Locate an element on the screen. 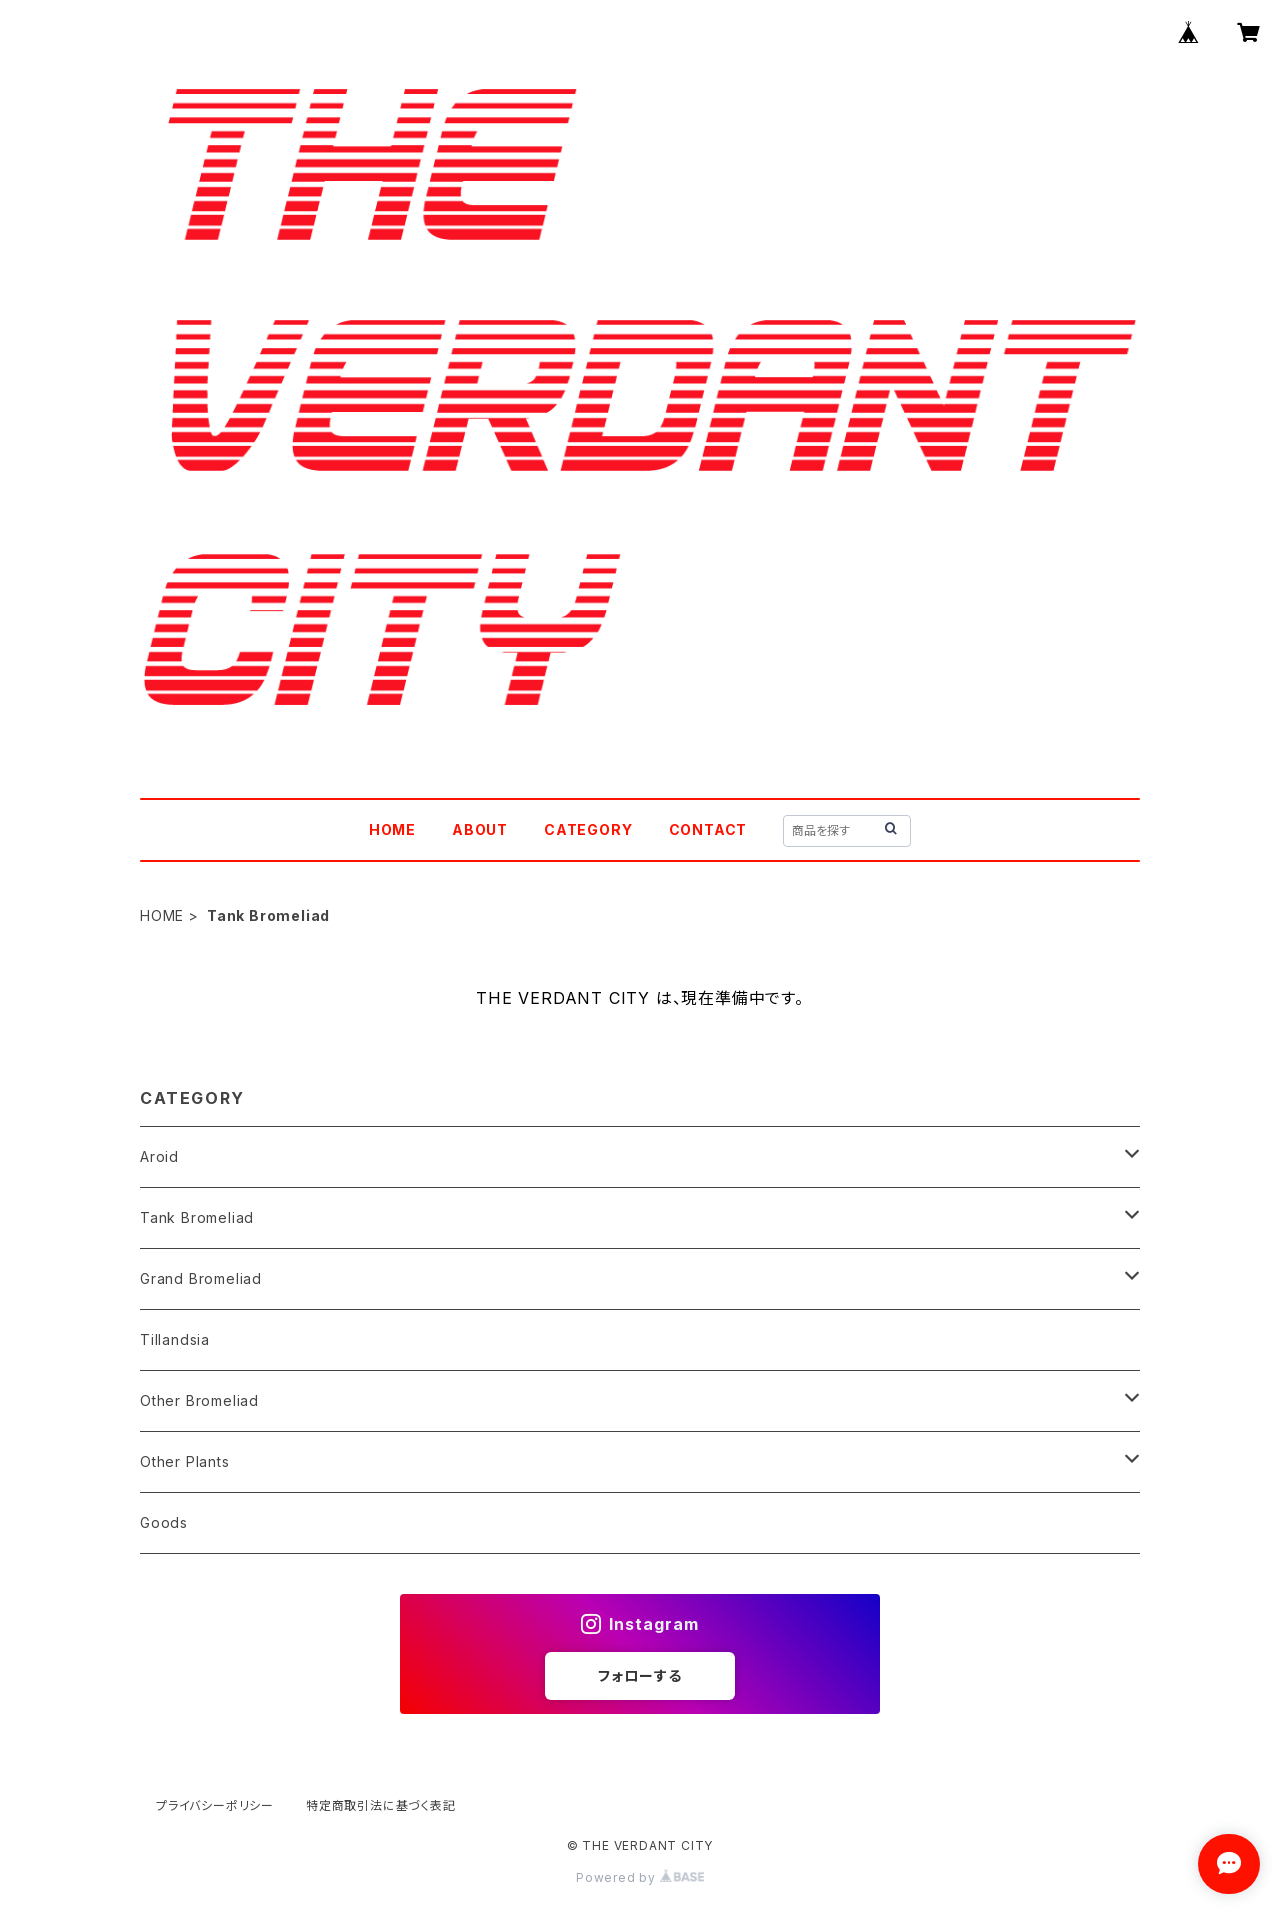 This screenshot has height=1914, width=1280. Tank Bromeliad is located at coordinates (197, 1217).